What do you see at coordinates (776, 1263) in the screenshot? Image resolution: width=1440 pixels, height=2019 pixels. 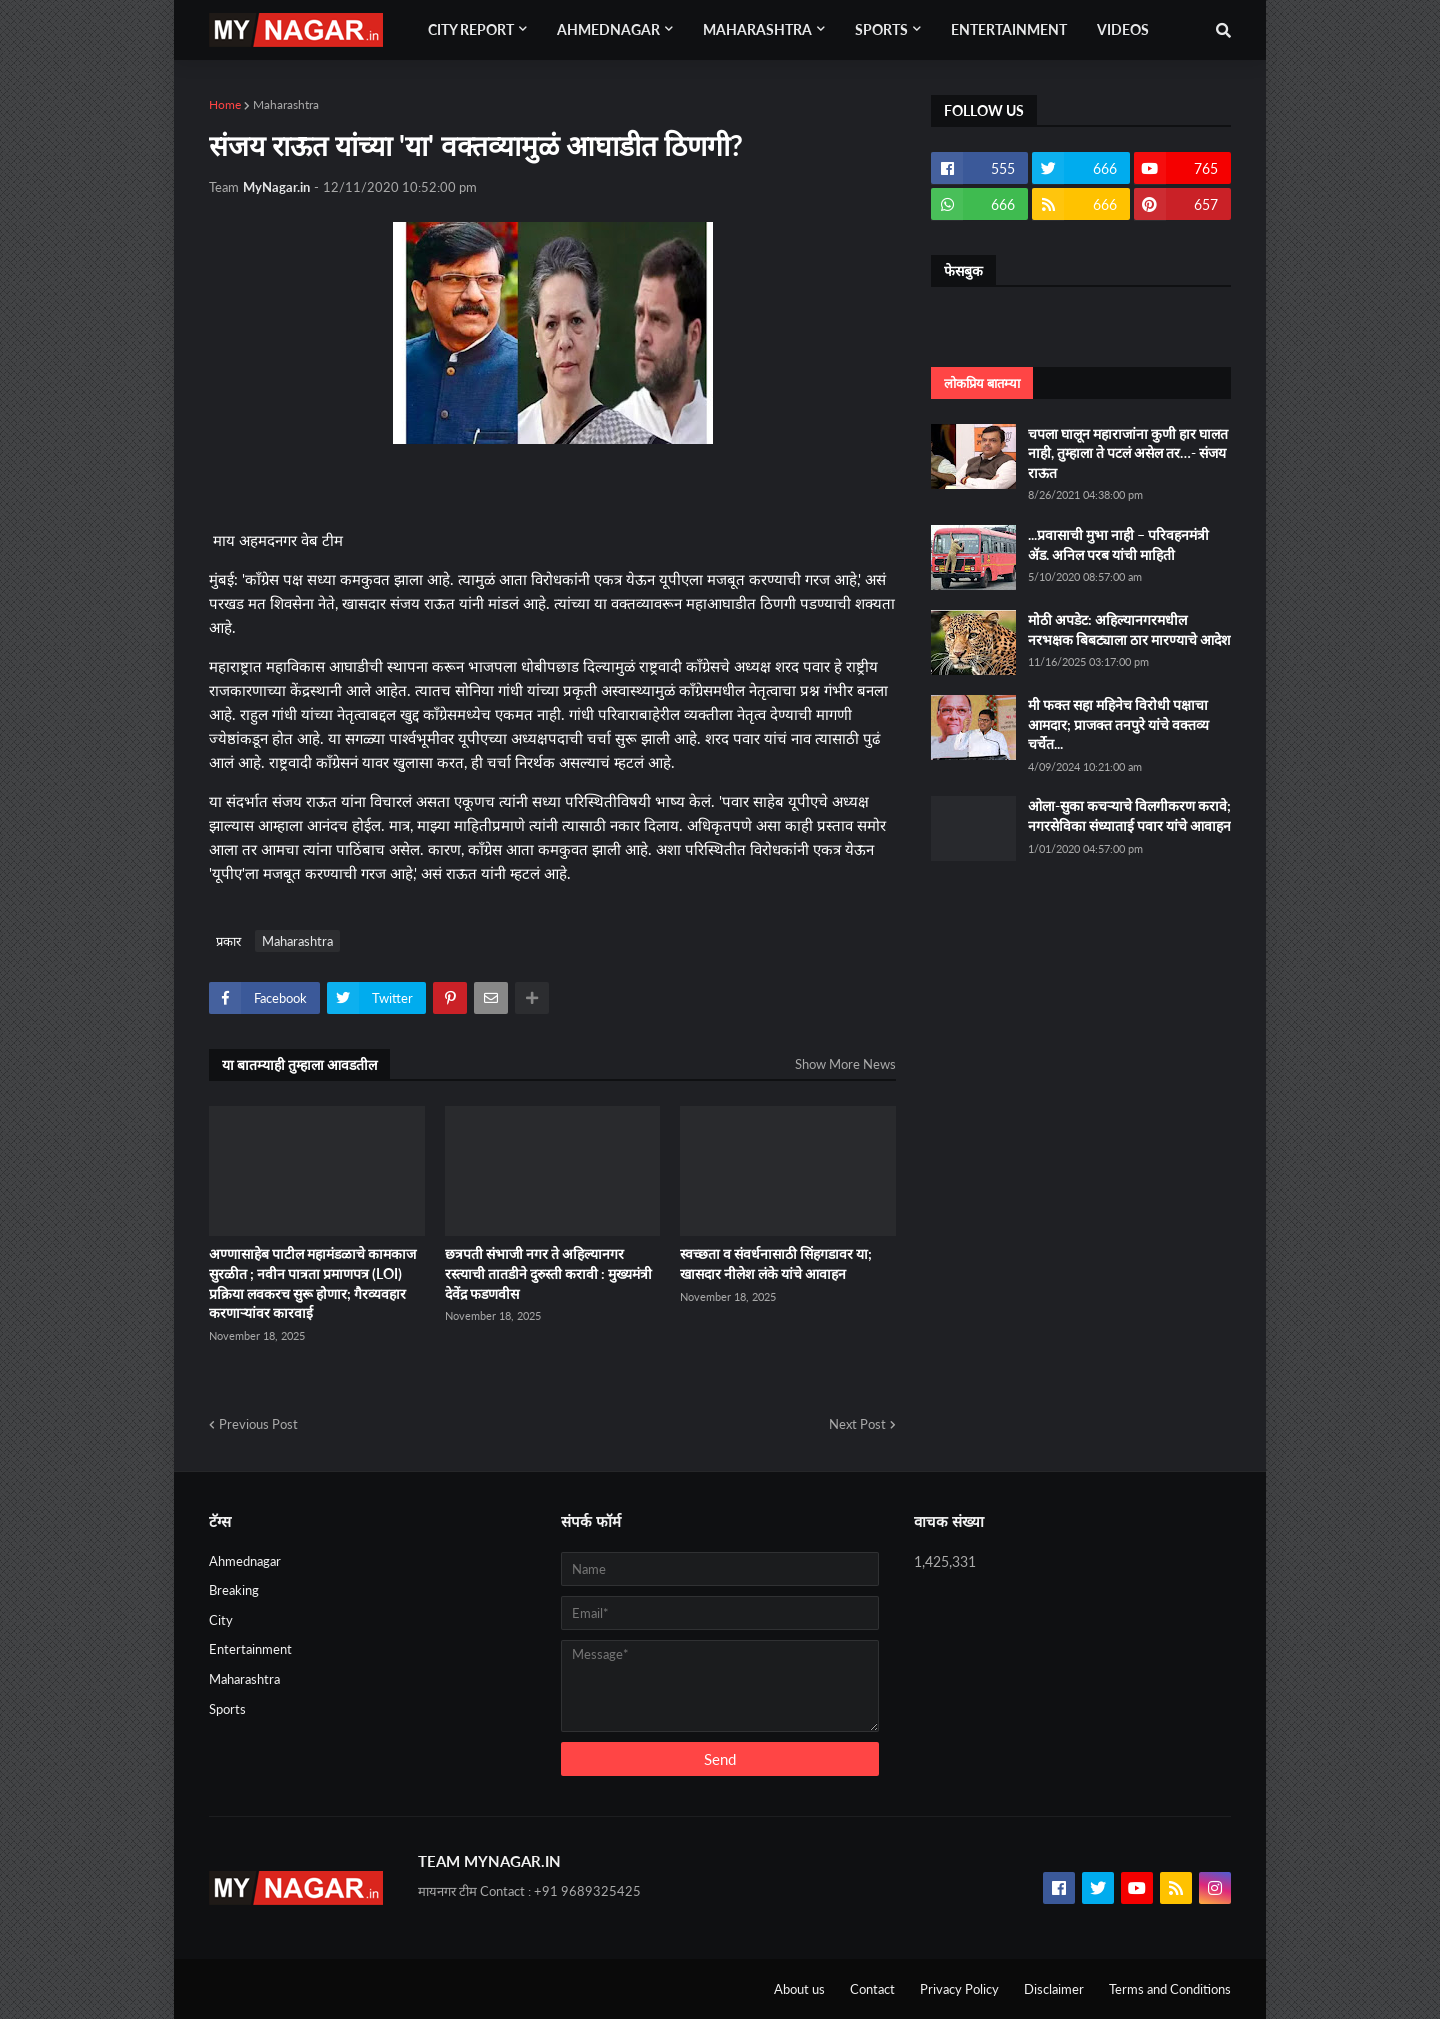 I see `स्वच्छता व संवर्धनासाठी सिंहगडावर या; खासदार नीलेश लंके यांचे आवाहन` at bounding box center [776, 1263].